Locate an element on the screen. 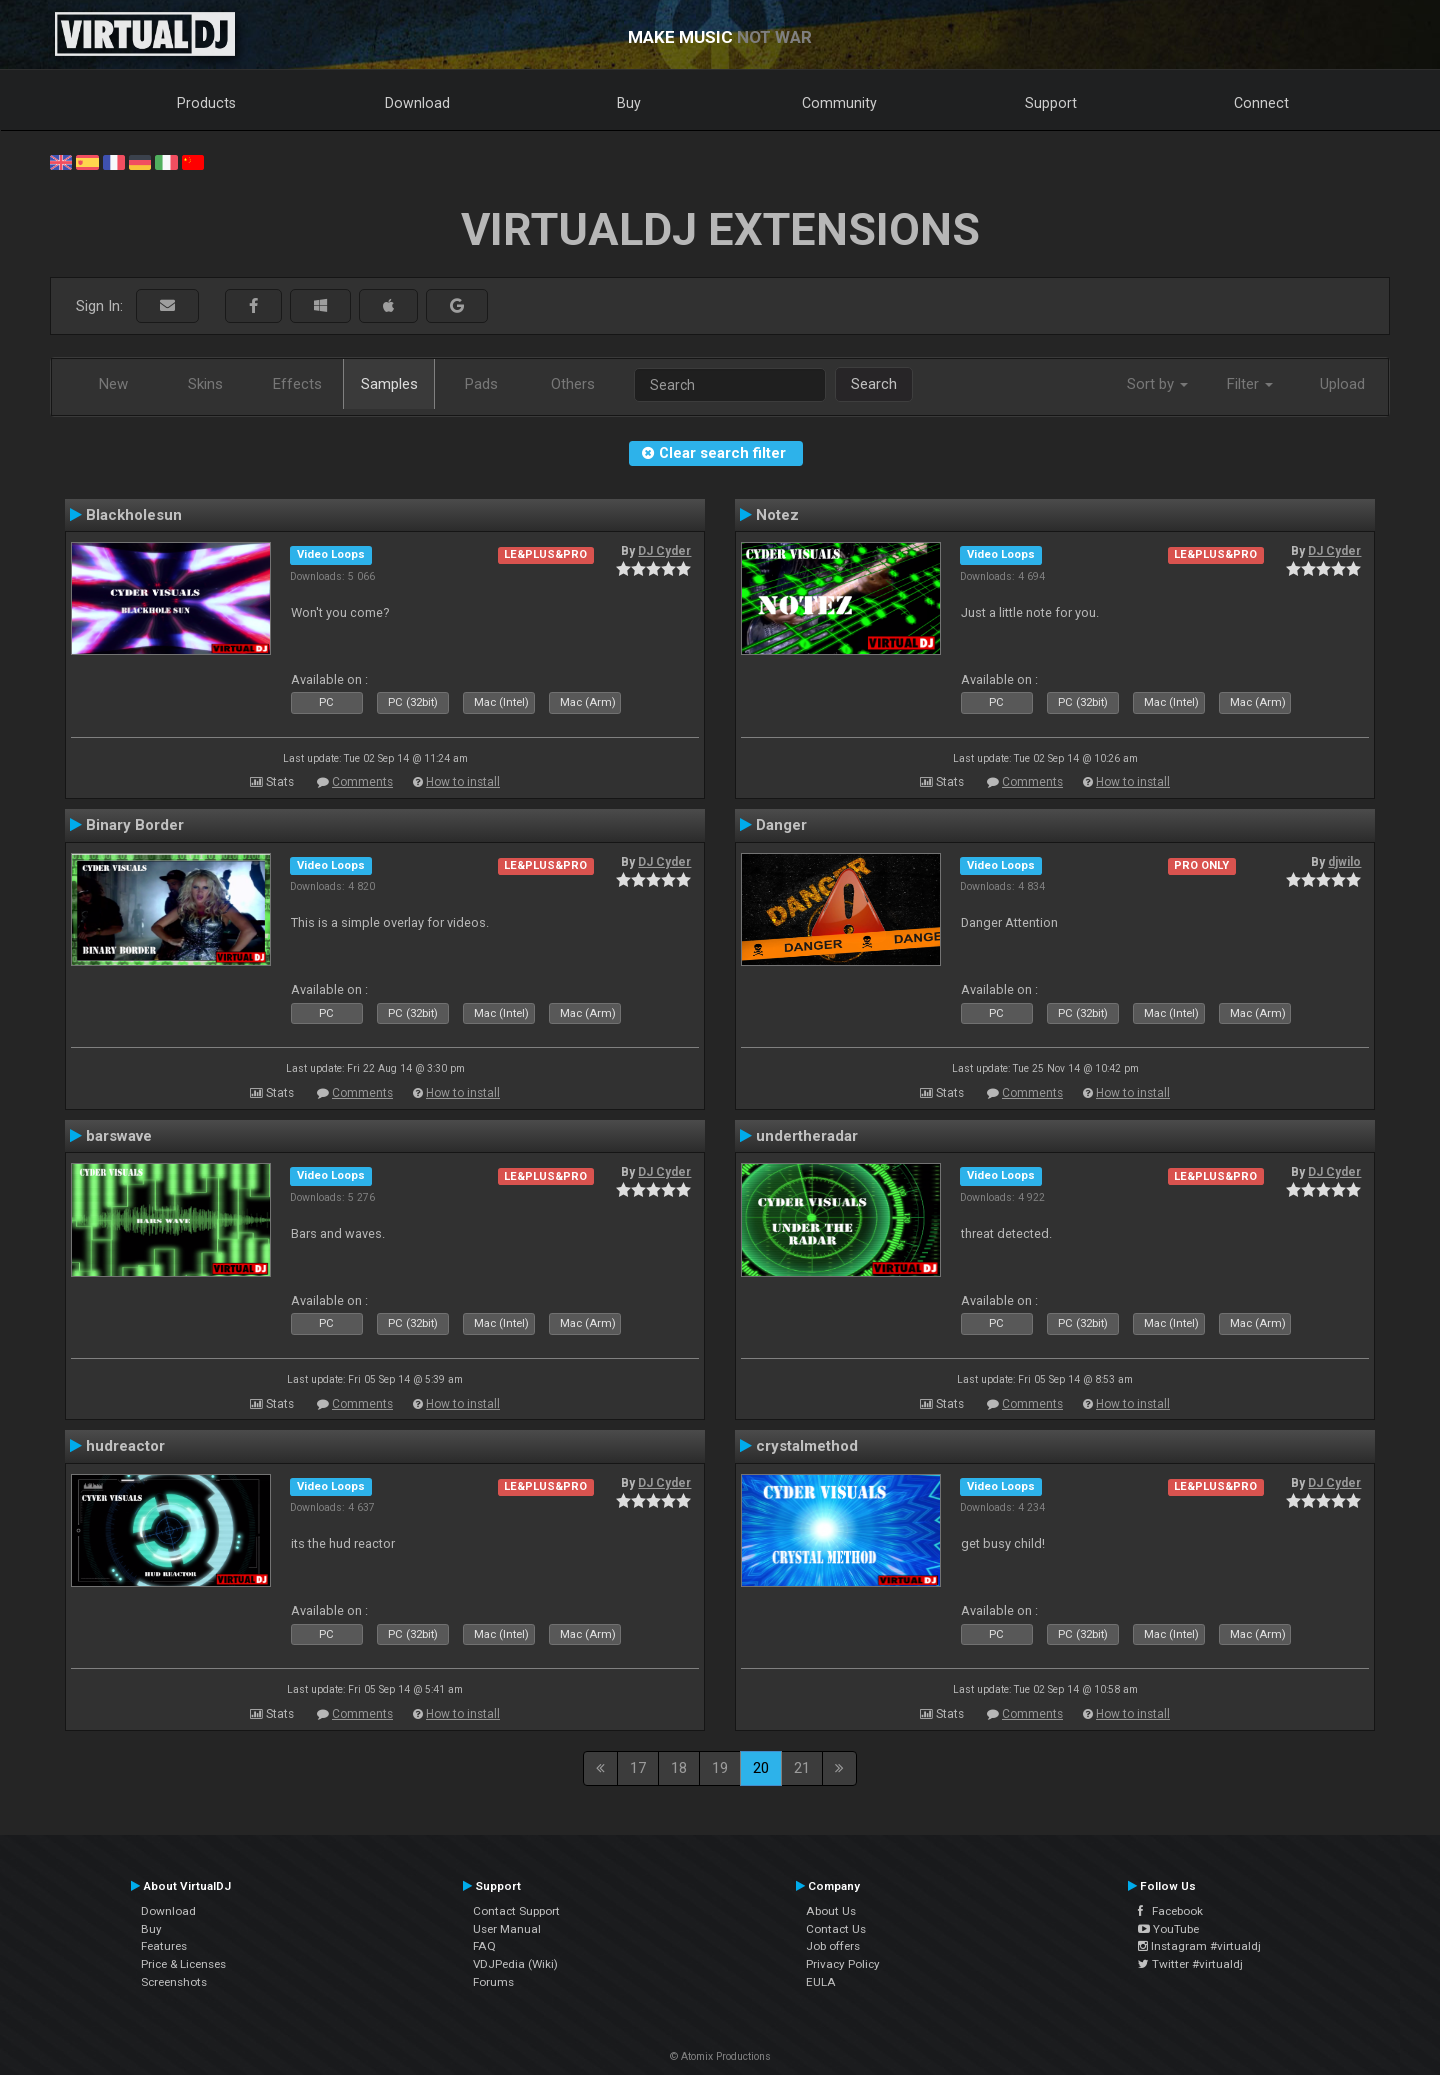 The width and height of the screenshot is (1440, 2075). Search is located at coordinates (874, 384).